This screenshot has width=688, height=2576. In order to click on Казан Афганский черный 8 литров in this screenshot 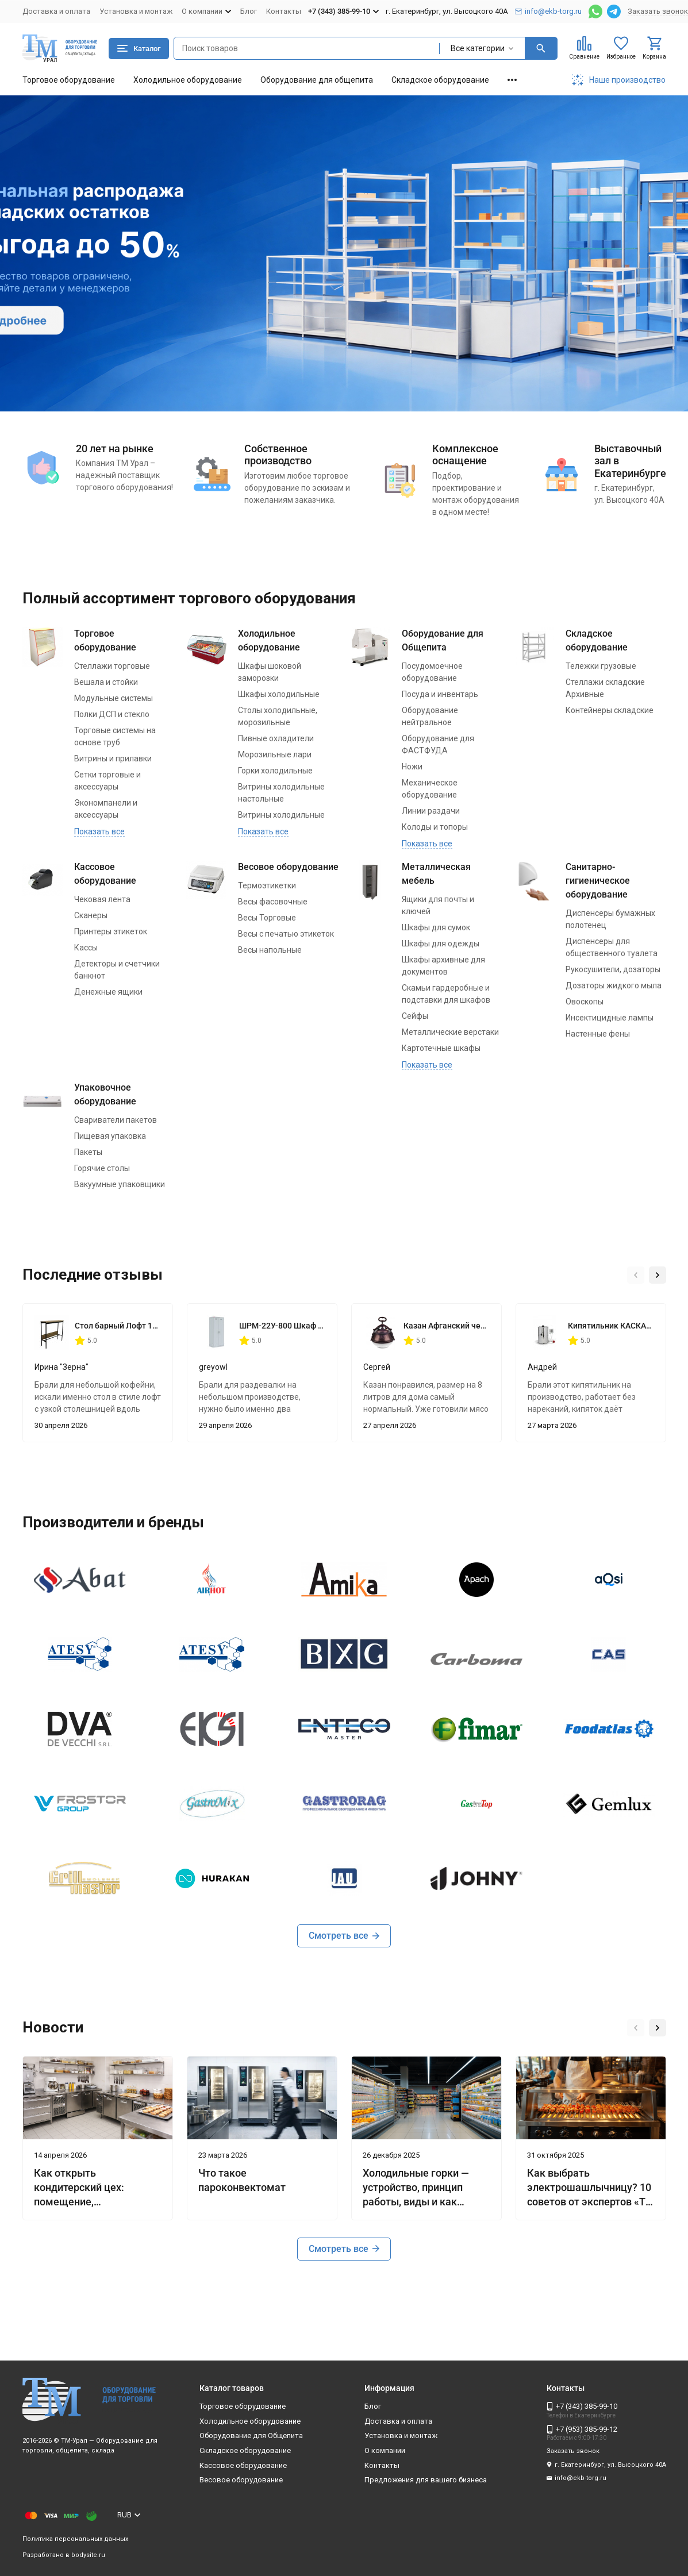, I will do `click(446, 1325)`.